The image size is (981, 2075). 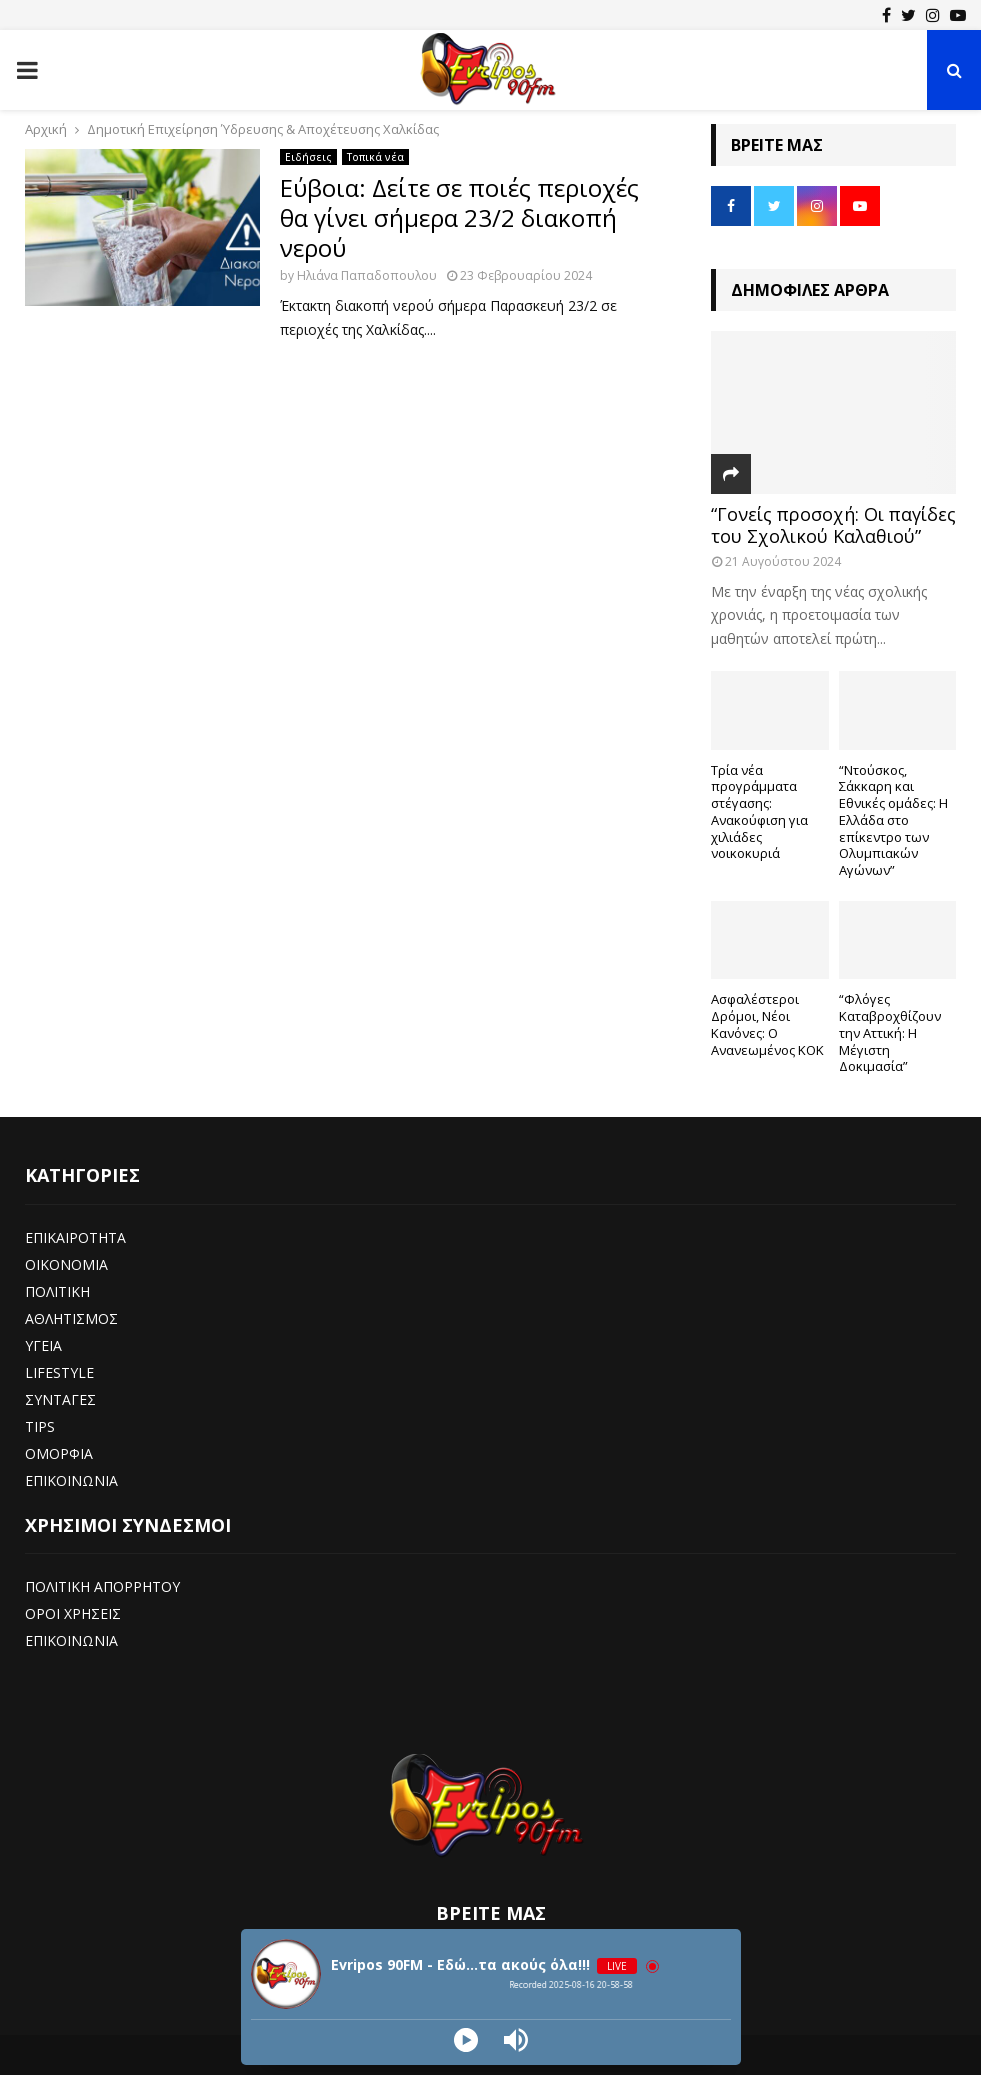 I want to click on “Γονείς προσοχή: Οι παγίδες του Σχολικού Καλαθιού”, so click(x=833, y=525).